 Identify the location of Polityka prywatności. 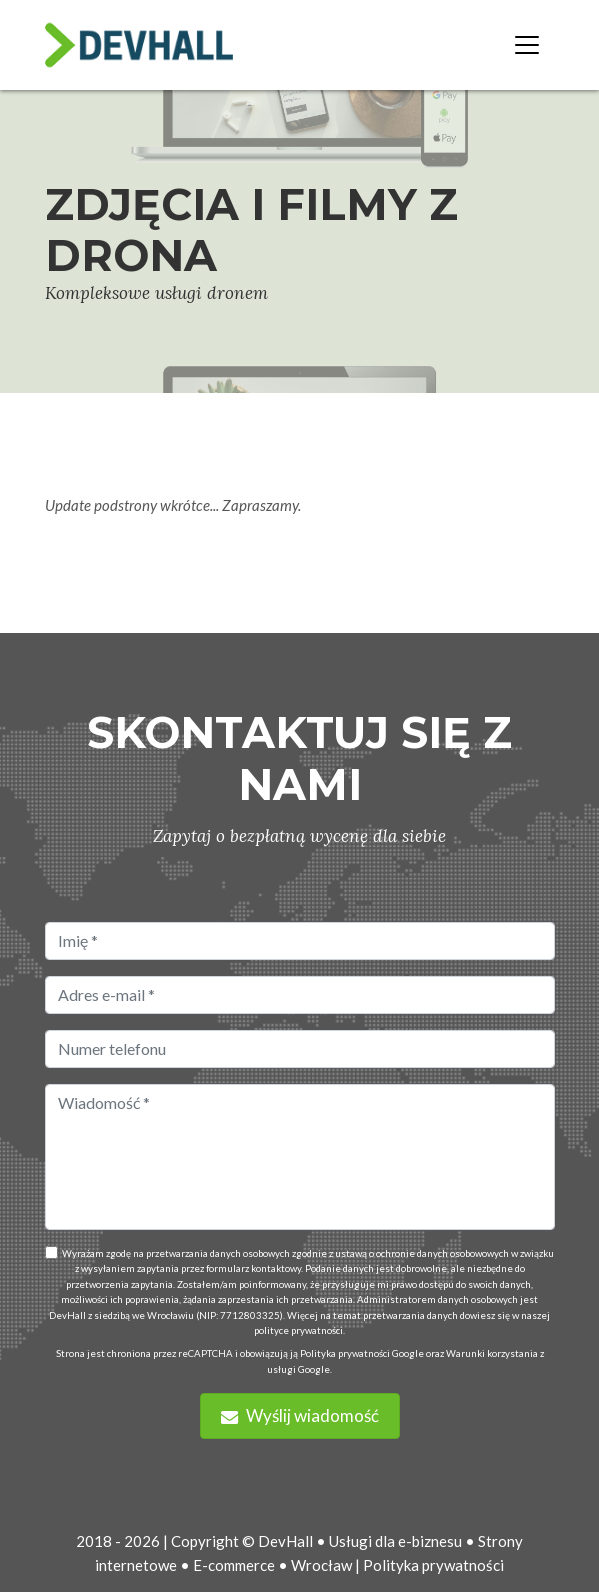
(433, 1565).